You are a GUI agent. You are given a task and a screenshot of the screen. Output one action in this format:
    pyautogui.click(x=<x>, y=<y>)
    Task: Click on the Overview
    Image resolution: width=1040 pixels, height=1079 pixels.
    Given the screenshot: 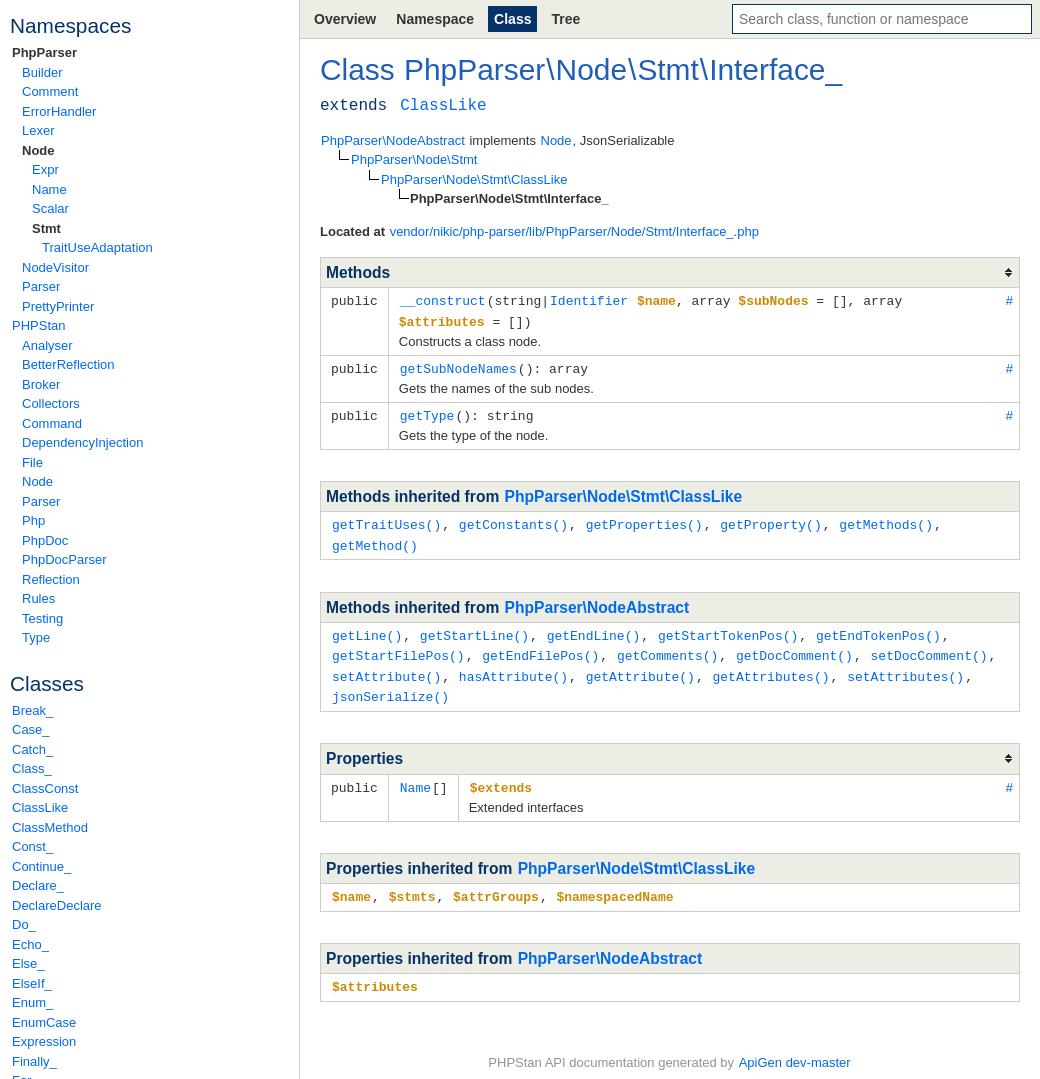 What is the action you would take?
    pyautogui.click(x=345, y=19)
    